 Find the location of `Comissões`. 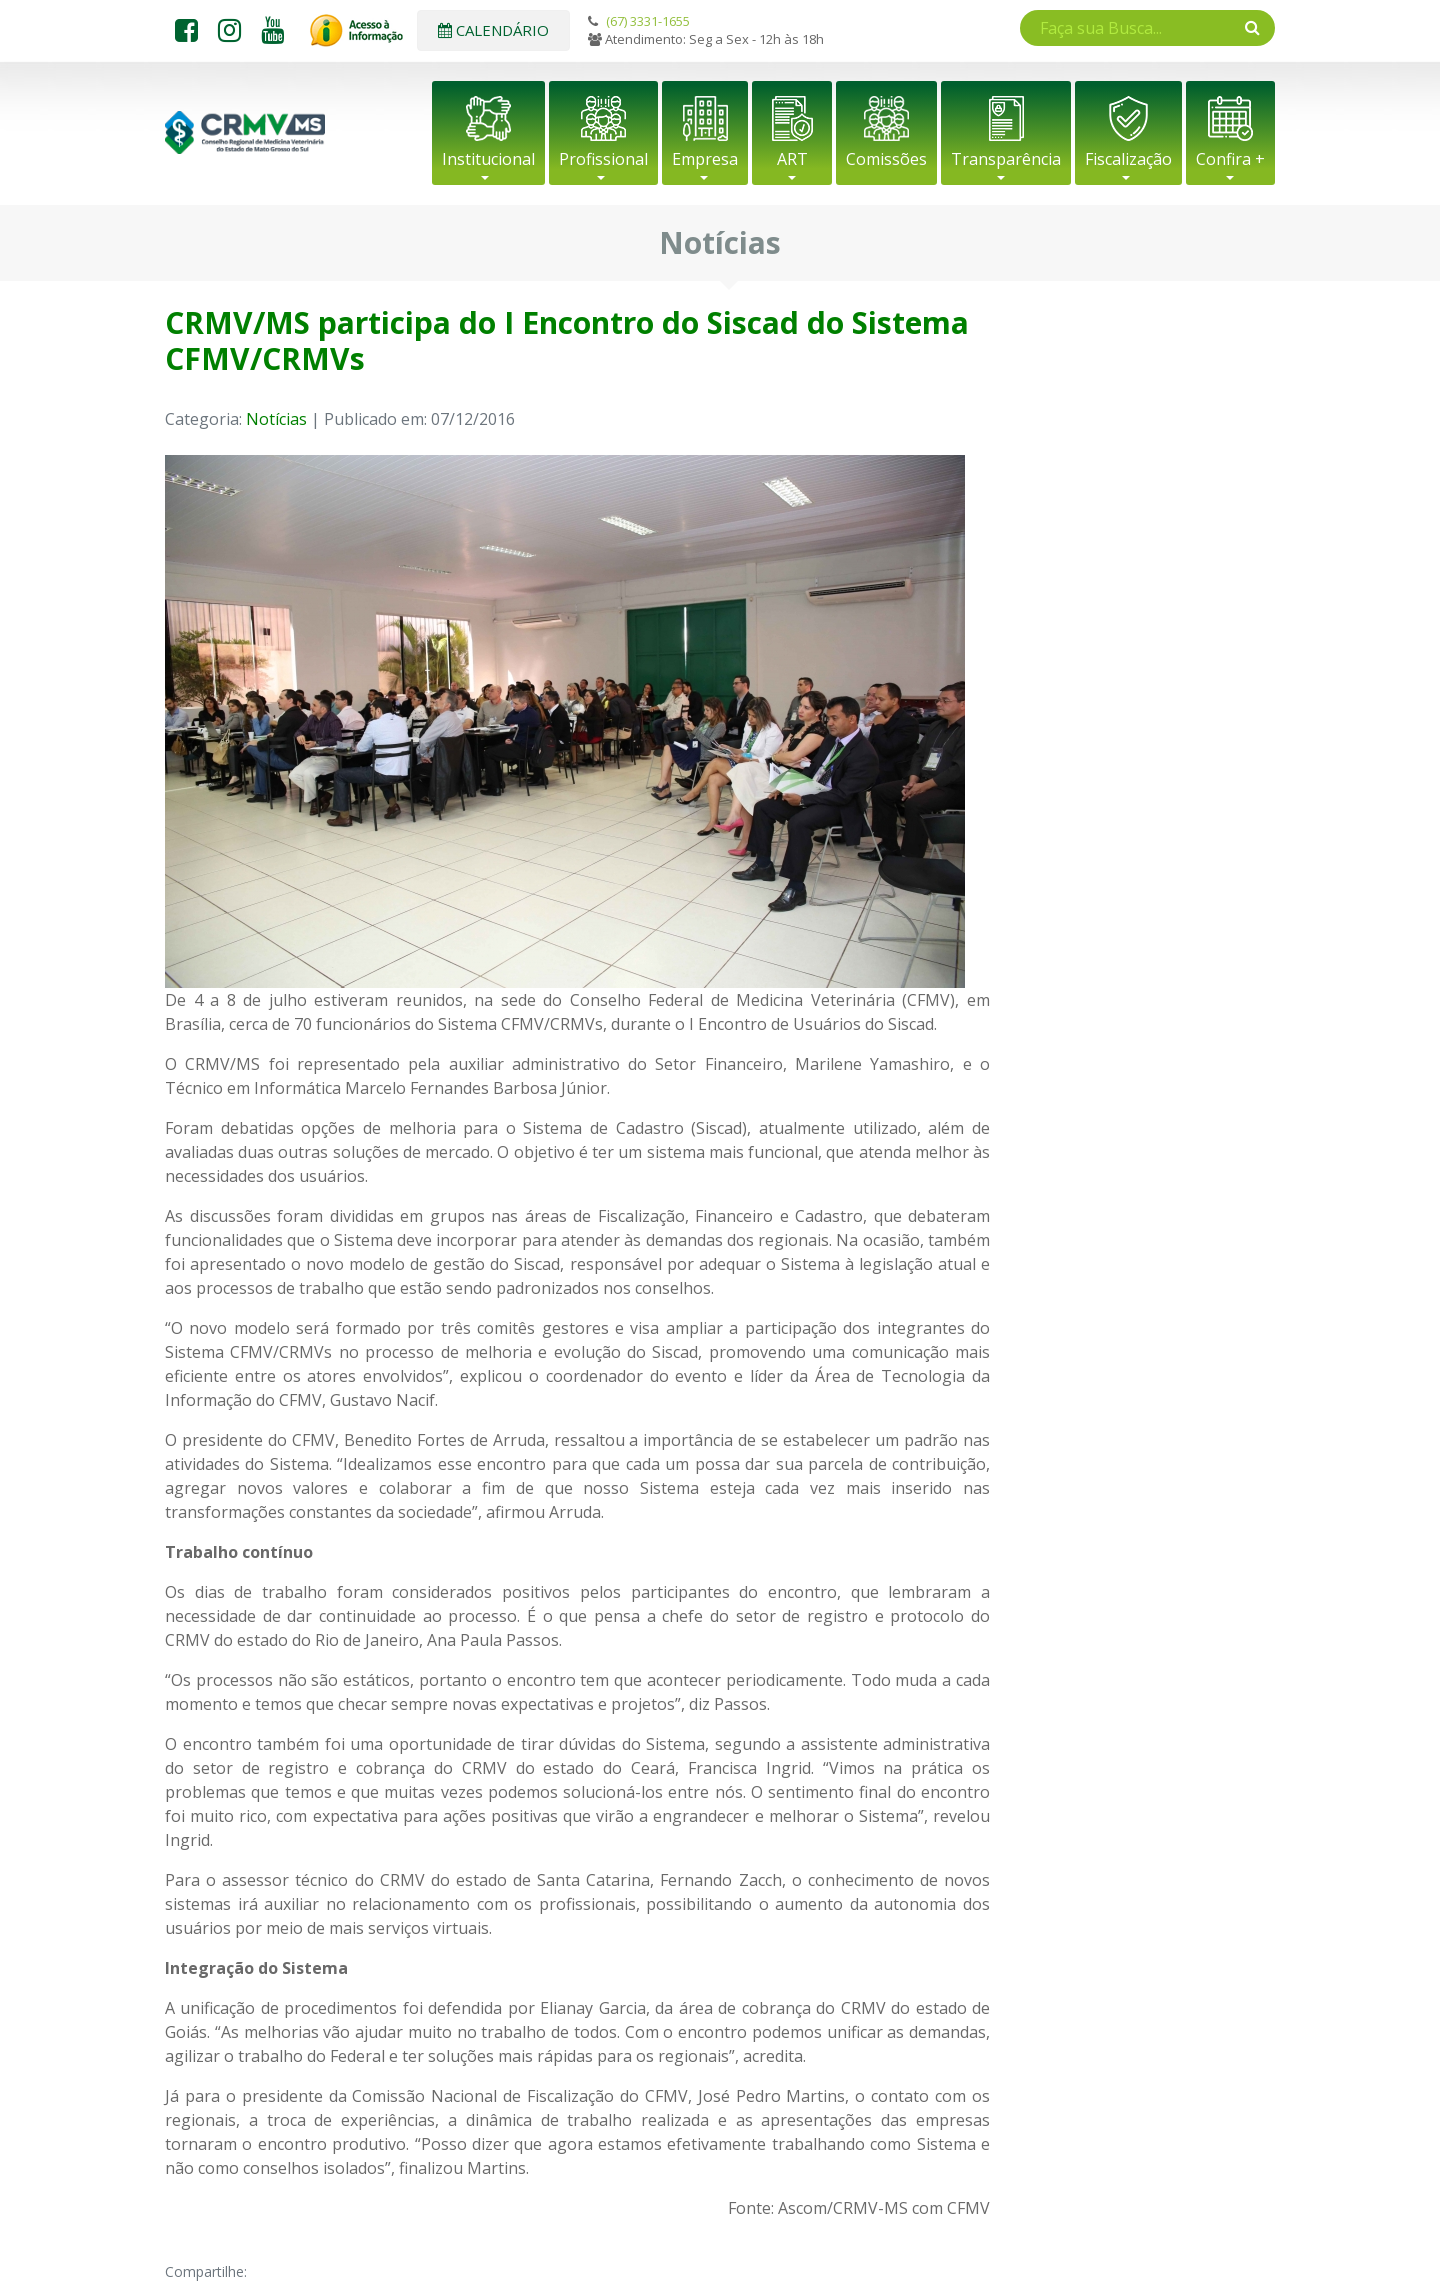

Comissões is located at coordinates (886, 159).